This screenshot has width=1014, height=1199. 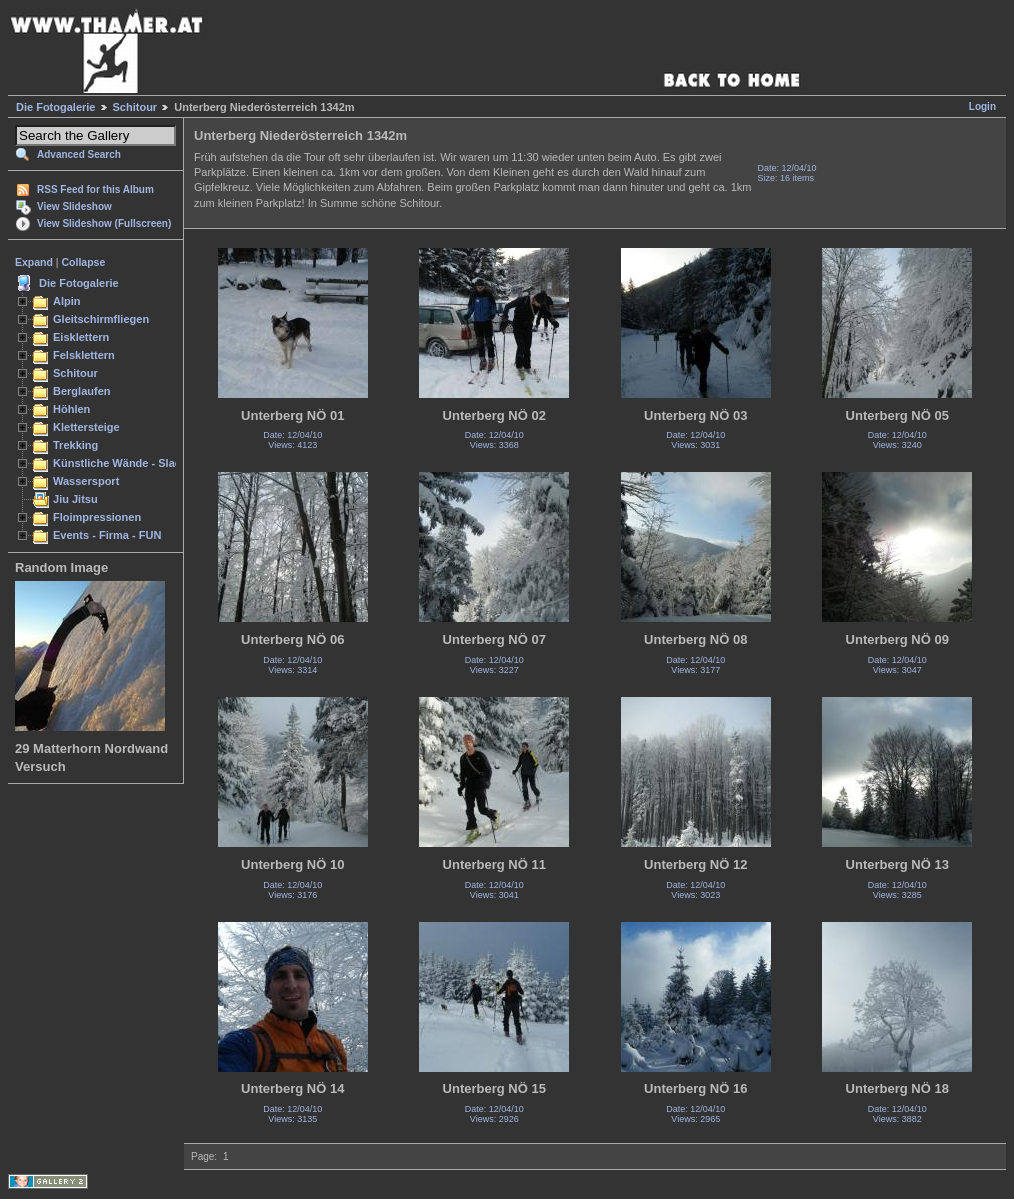 I want to click on Felsklettern, so click(x=84, y=355).